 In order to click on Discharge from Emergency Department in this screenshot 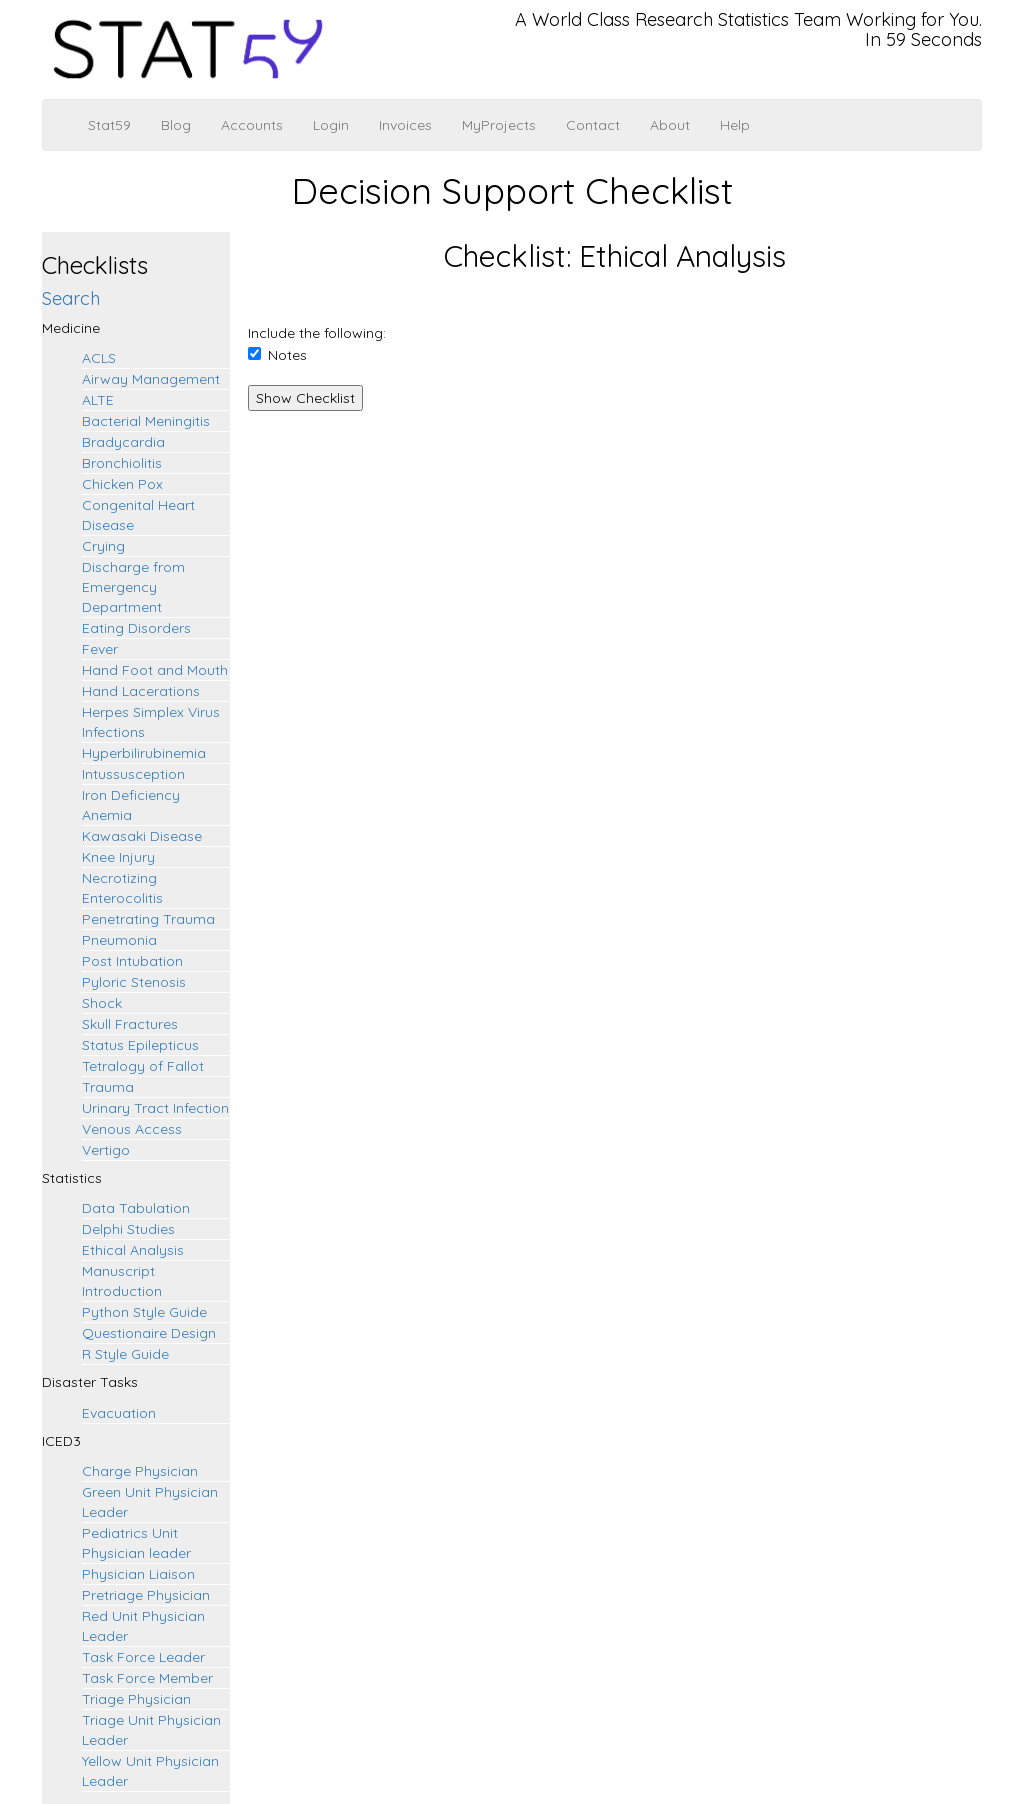, I will do `click(133, 587)`.